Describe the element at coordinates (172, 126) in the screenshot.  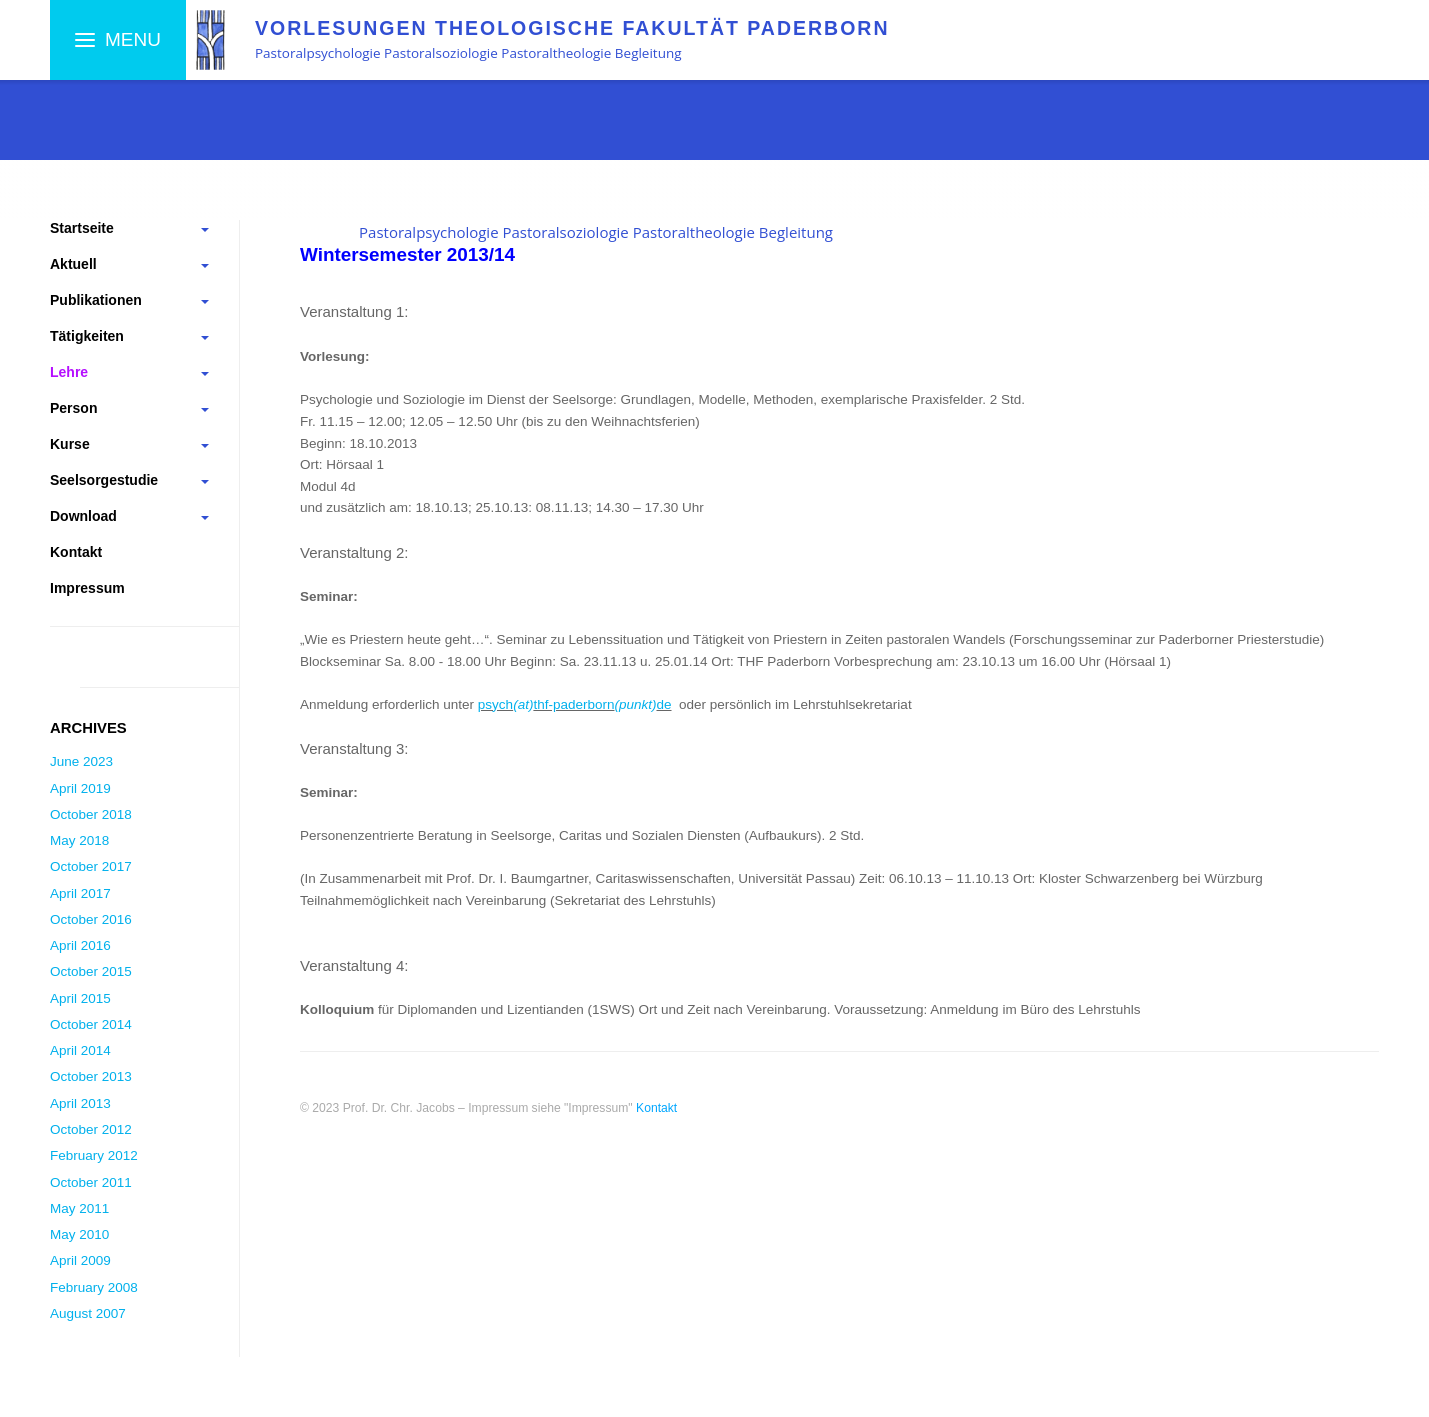
I see `Lehre` at that location.